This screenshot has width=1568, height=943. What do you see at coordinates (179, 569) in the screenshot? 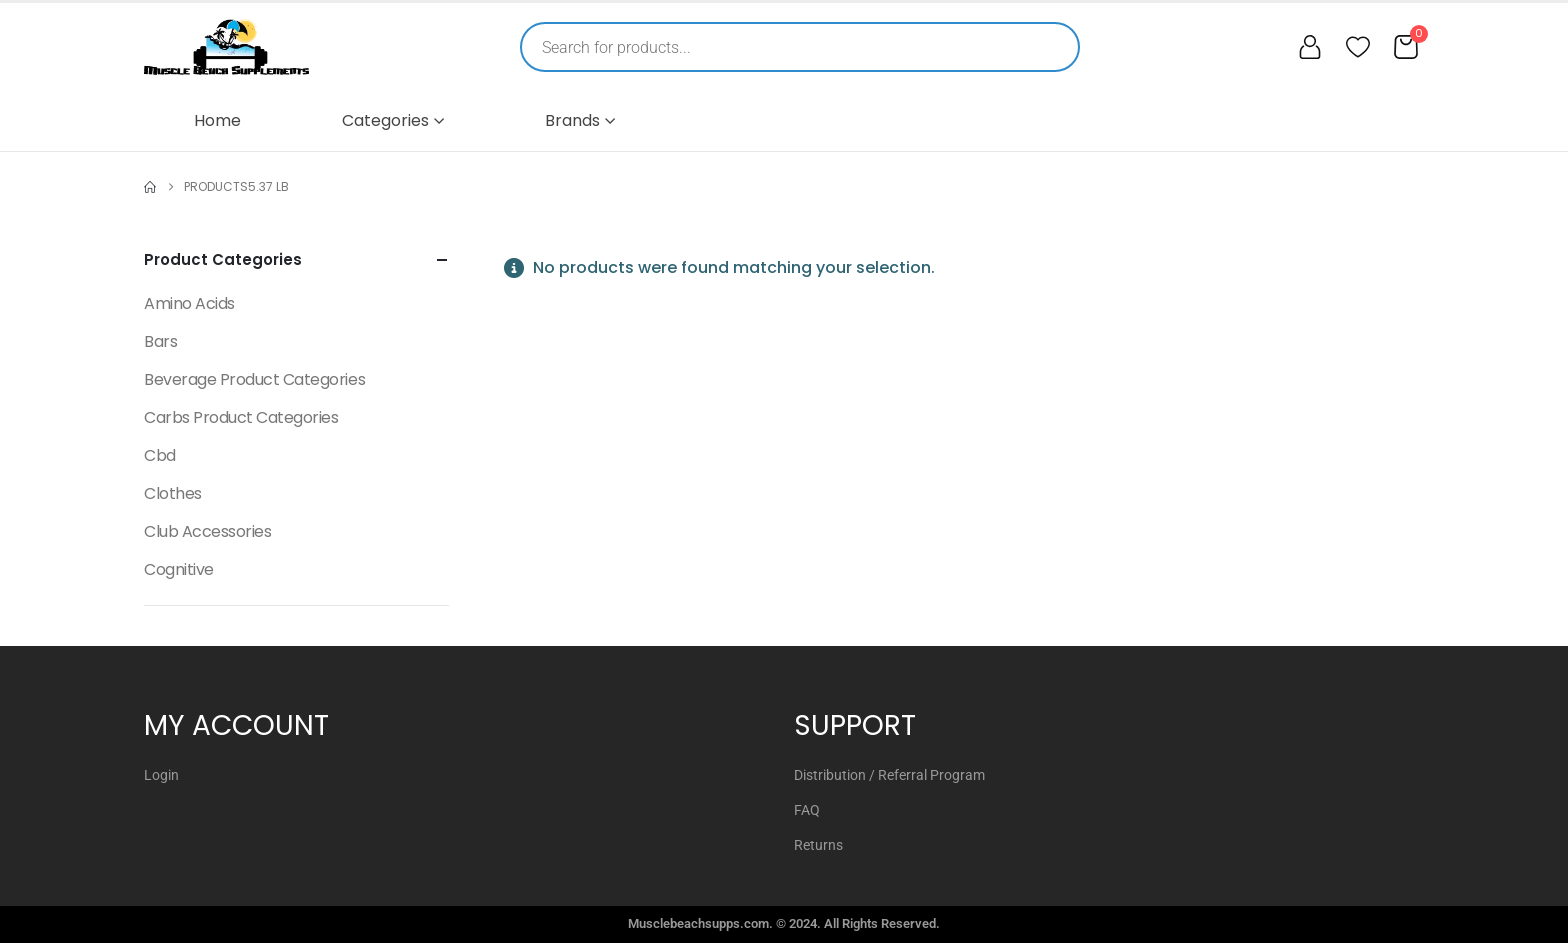
I see `Cognitive` at bounding box center [179, 569].